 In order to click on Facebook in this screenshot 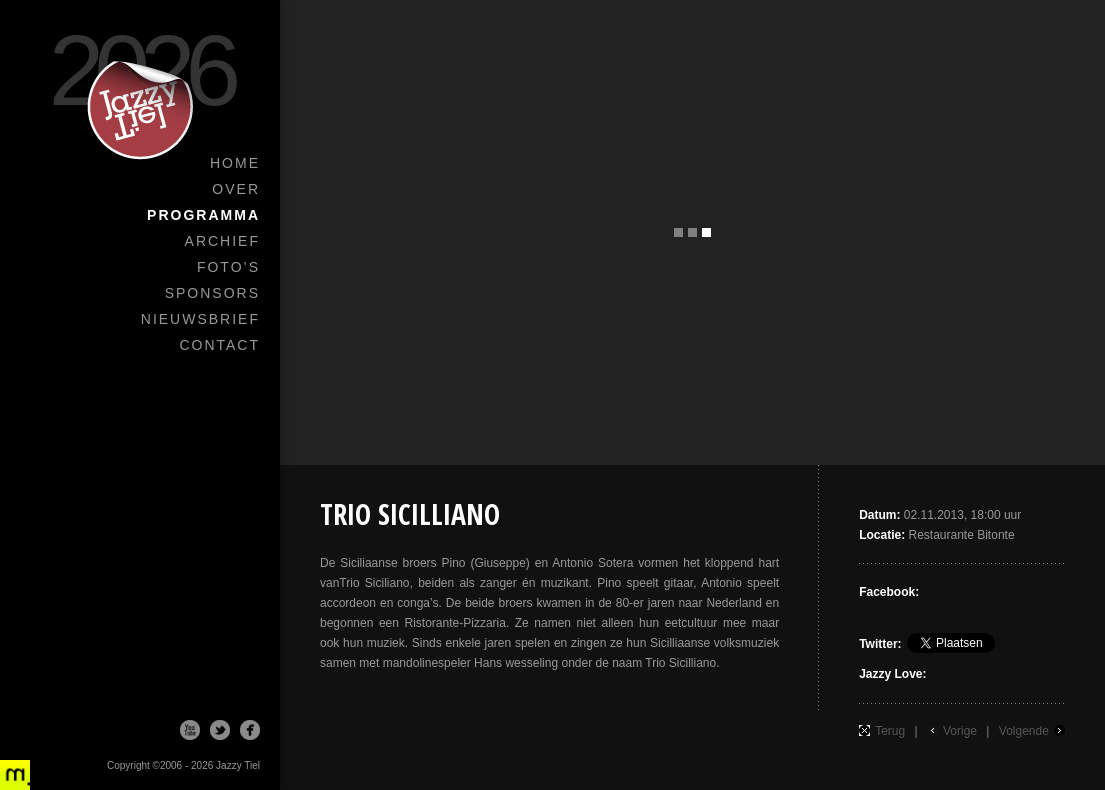, I will do `click(250, 730)`.